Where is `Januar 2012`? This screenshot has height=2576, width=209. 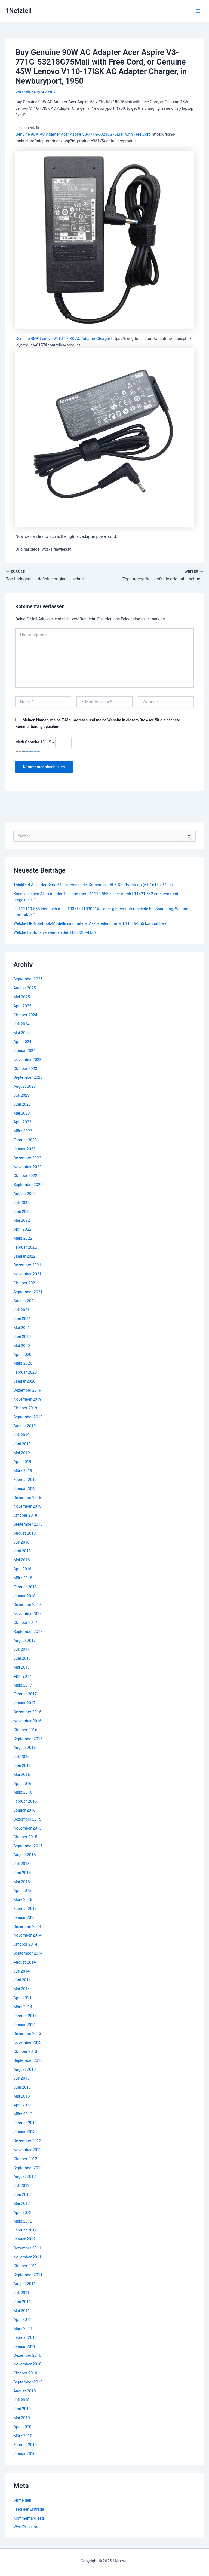
Januar 2012 is located at coordinates (24, 2239).